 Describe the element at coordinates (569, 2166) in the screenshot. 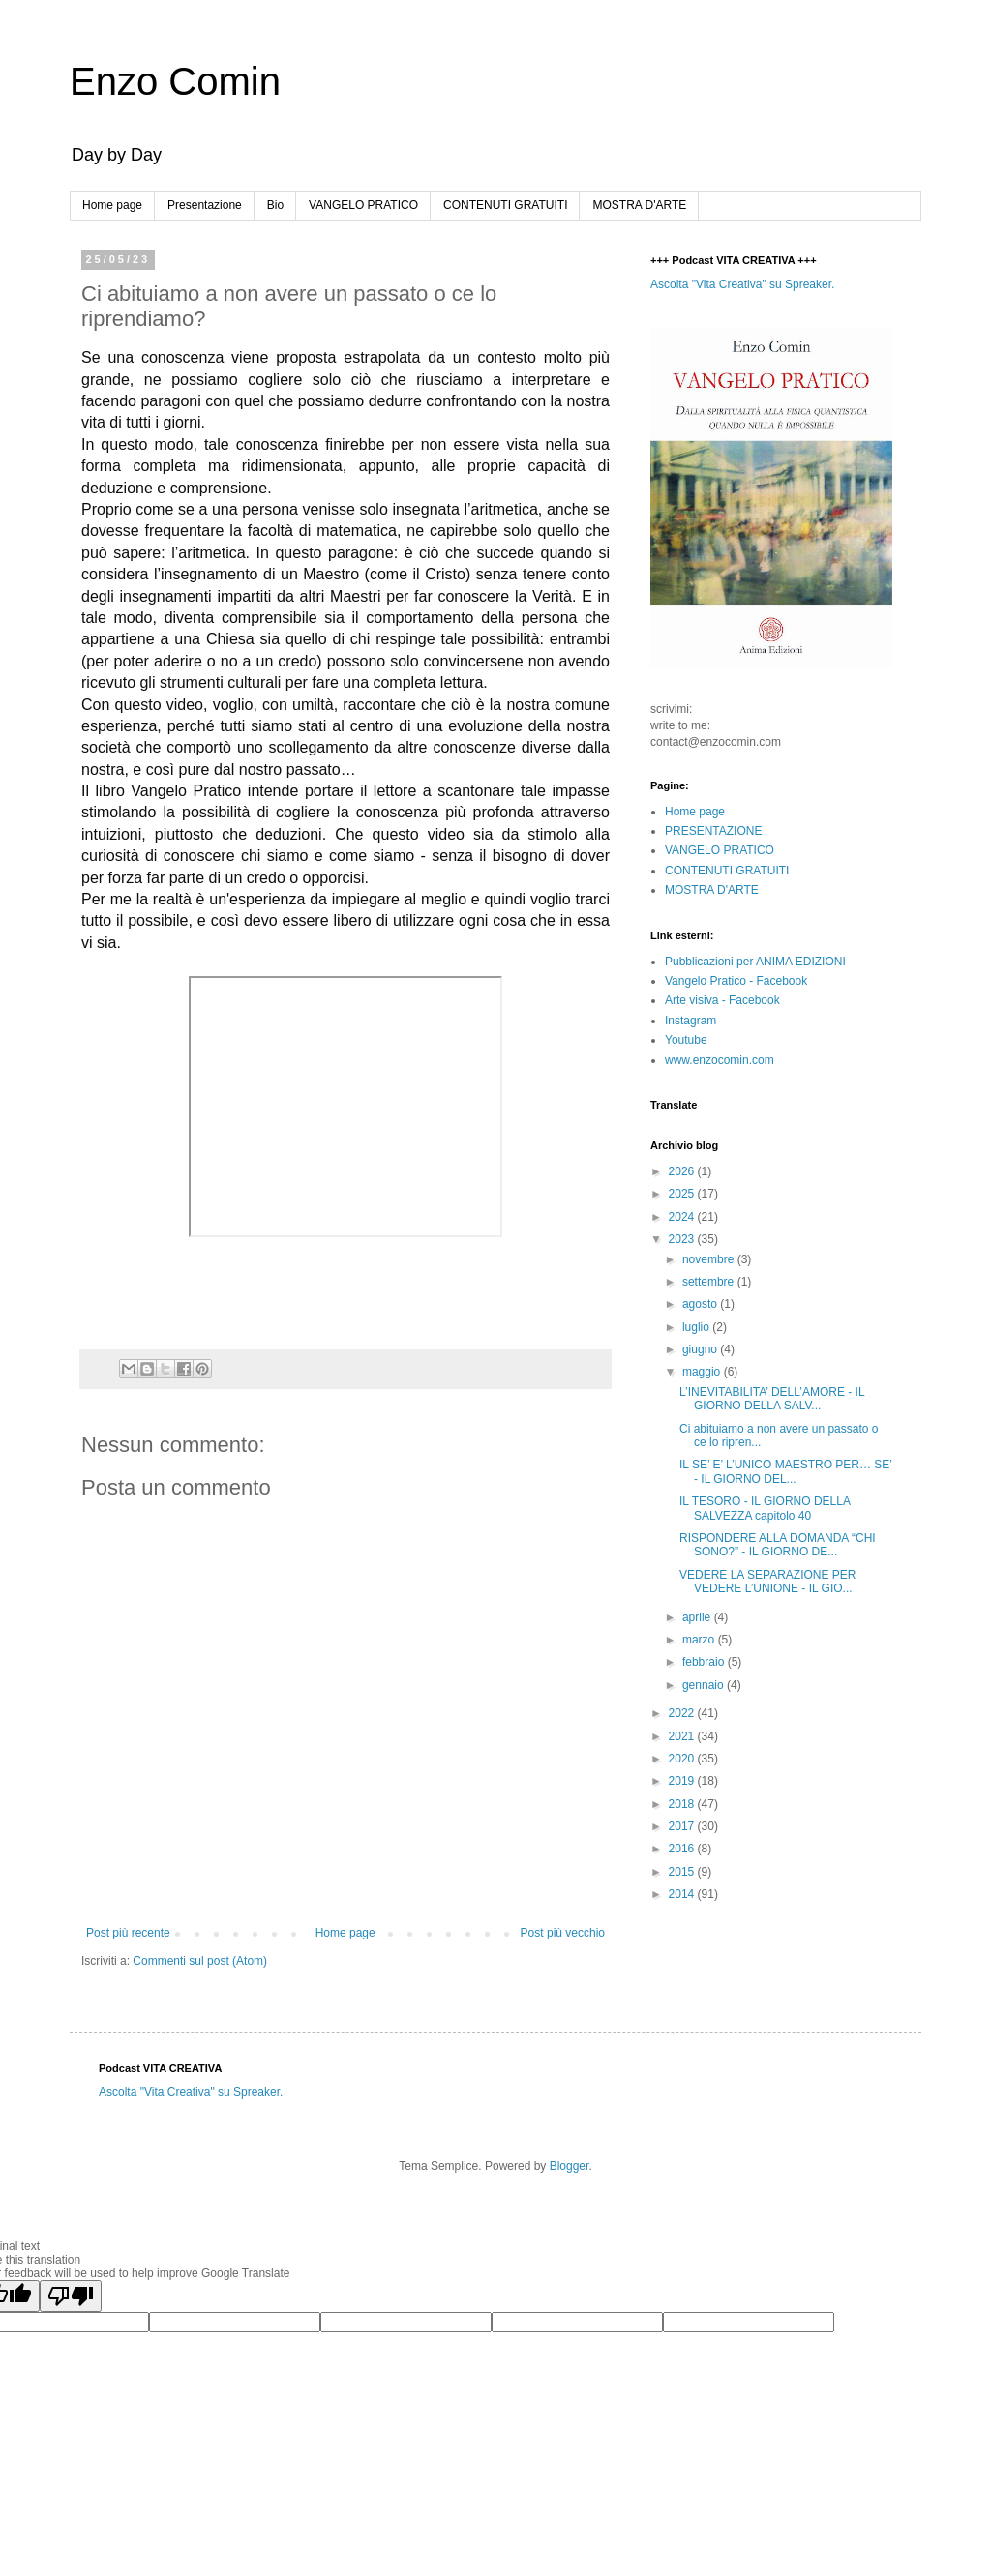

I see `Blogger` at that location.